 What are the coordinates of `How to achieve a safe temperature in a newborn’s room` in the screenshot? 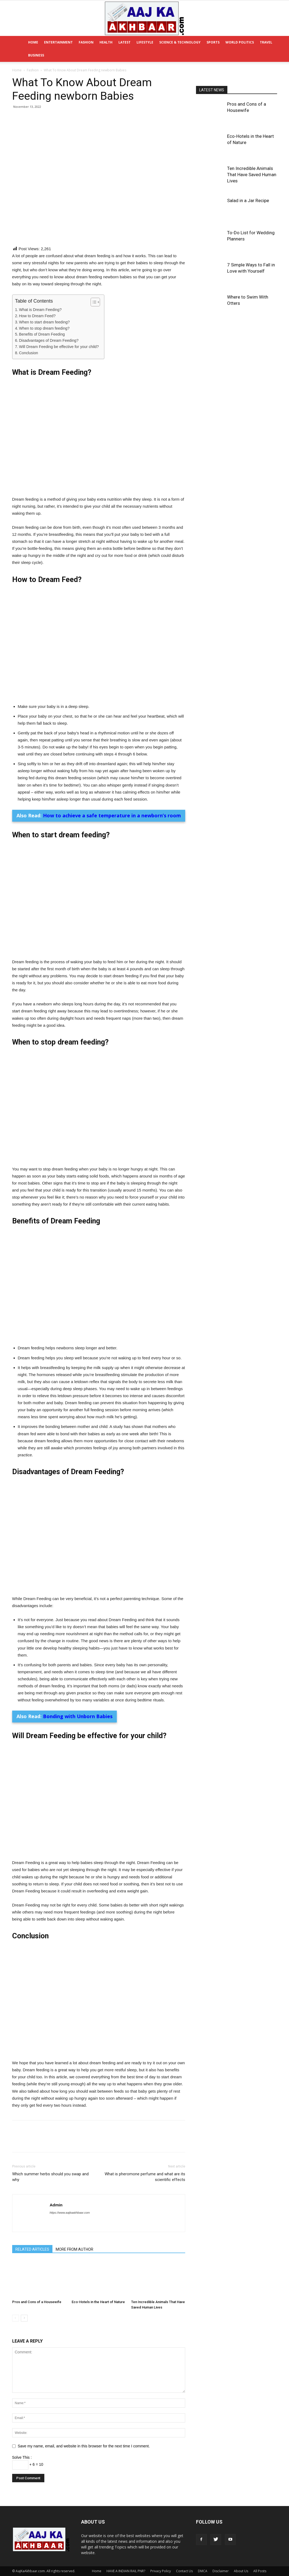 It's located at (112, 815).